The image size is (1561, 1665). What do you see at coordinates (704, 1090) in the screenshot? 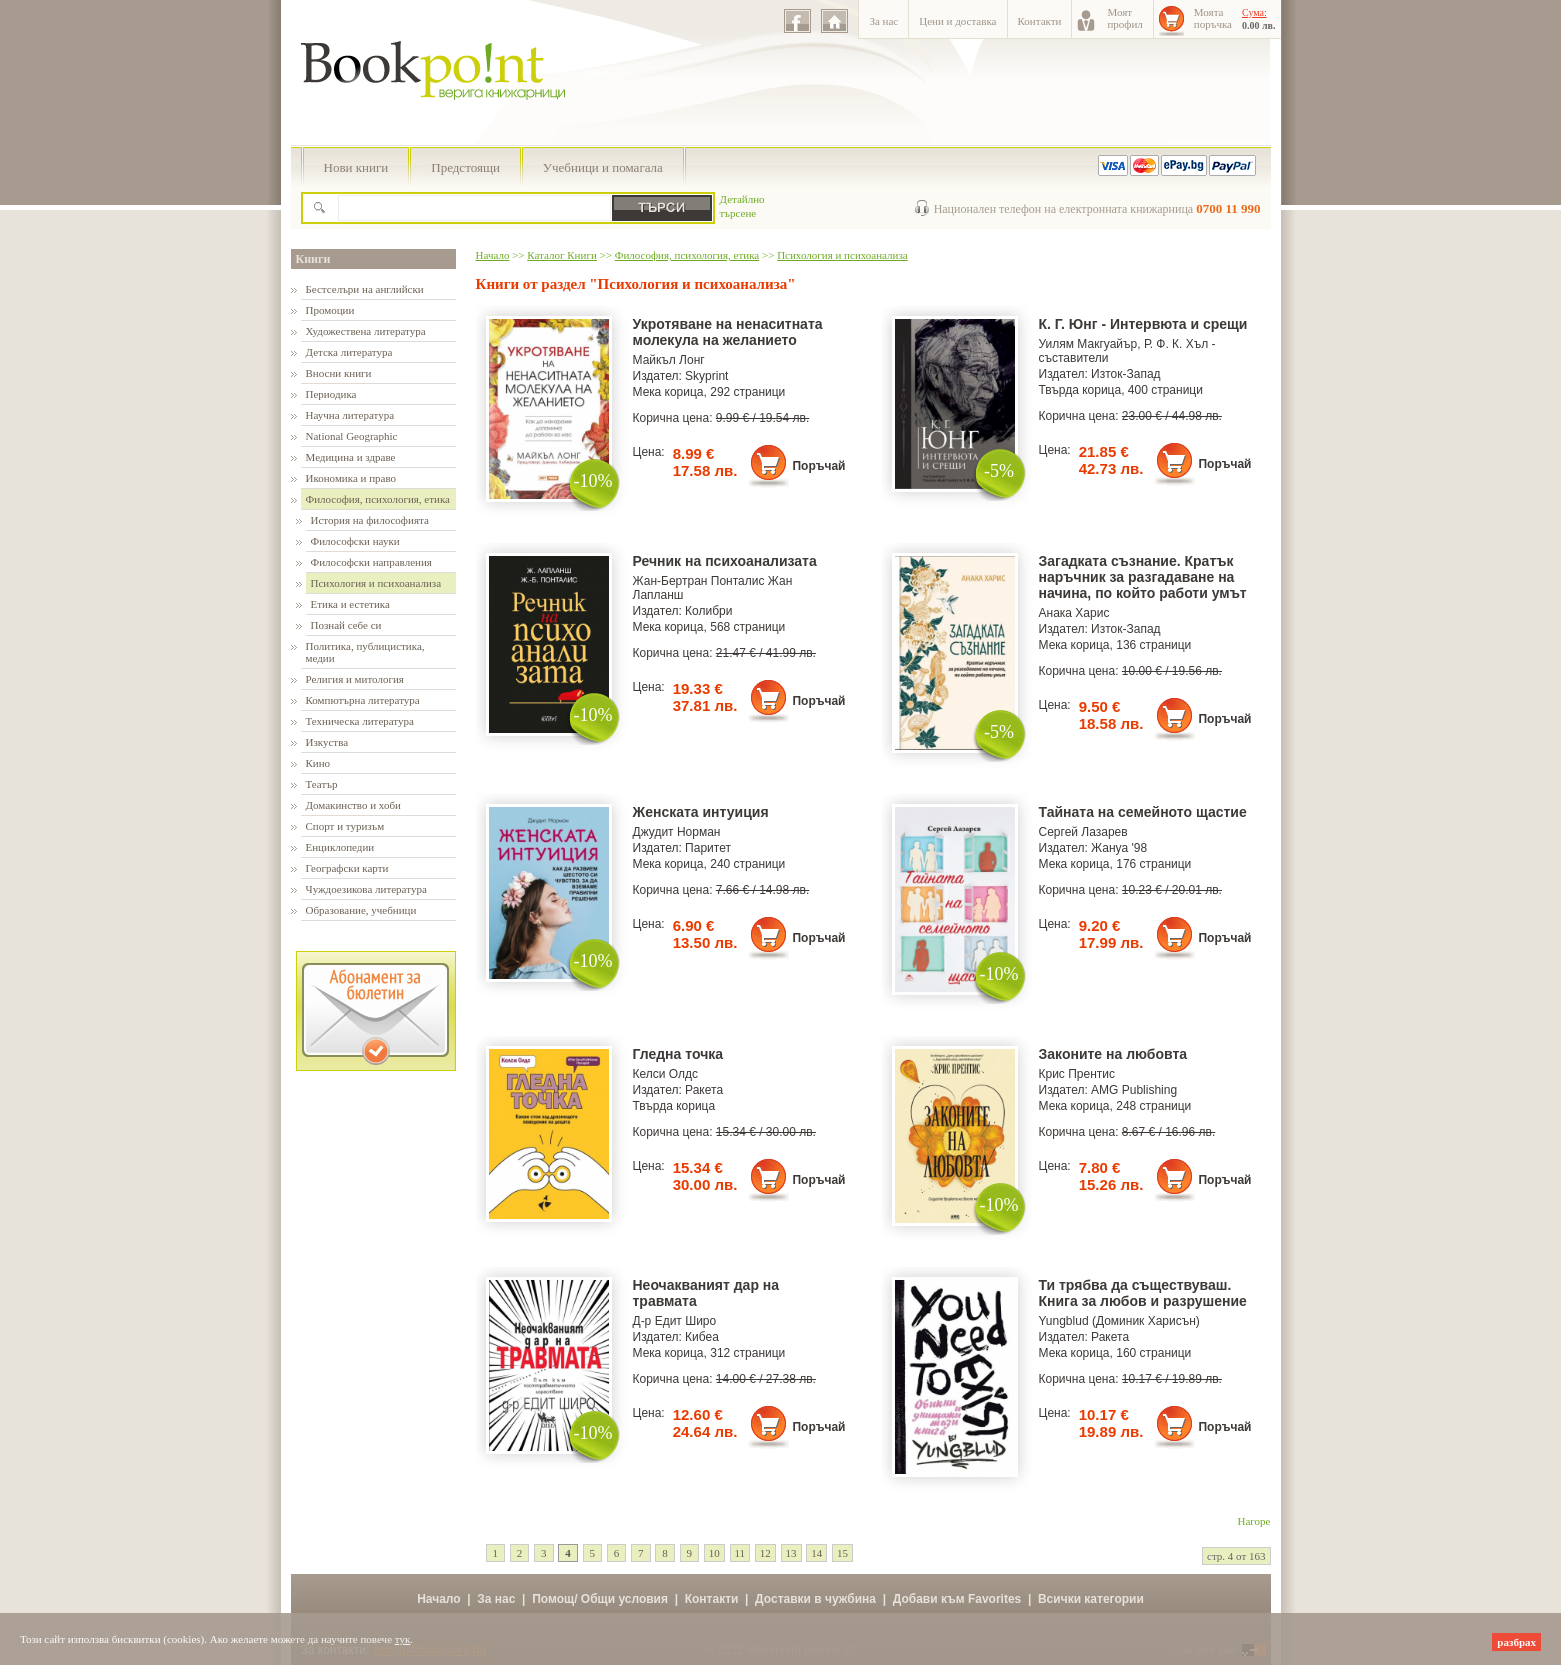
I see `Ракета` at bounding box center [704, 1090].